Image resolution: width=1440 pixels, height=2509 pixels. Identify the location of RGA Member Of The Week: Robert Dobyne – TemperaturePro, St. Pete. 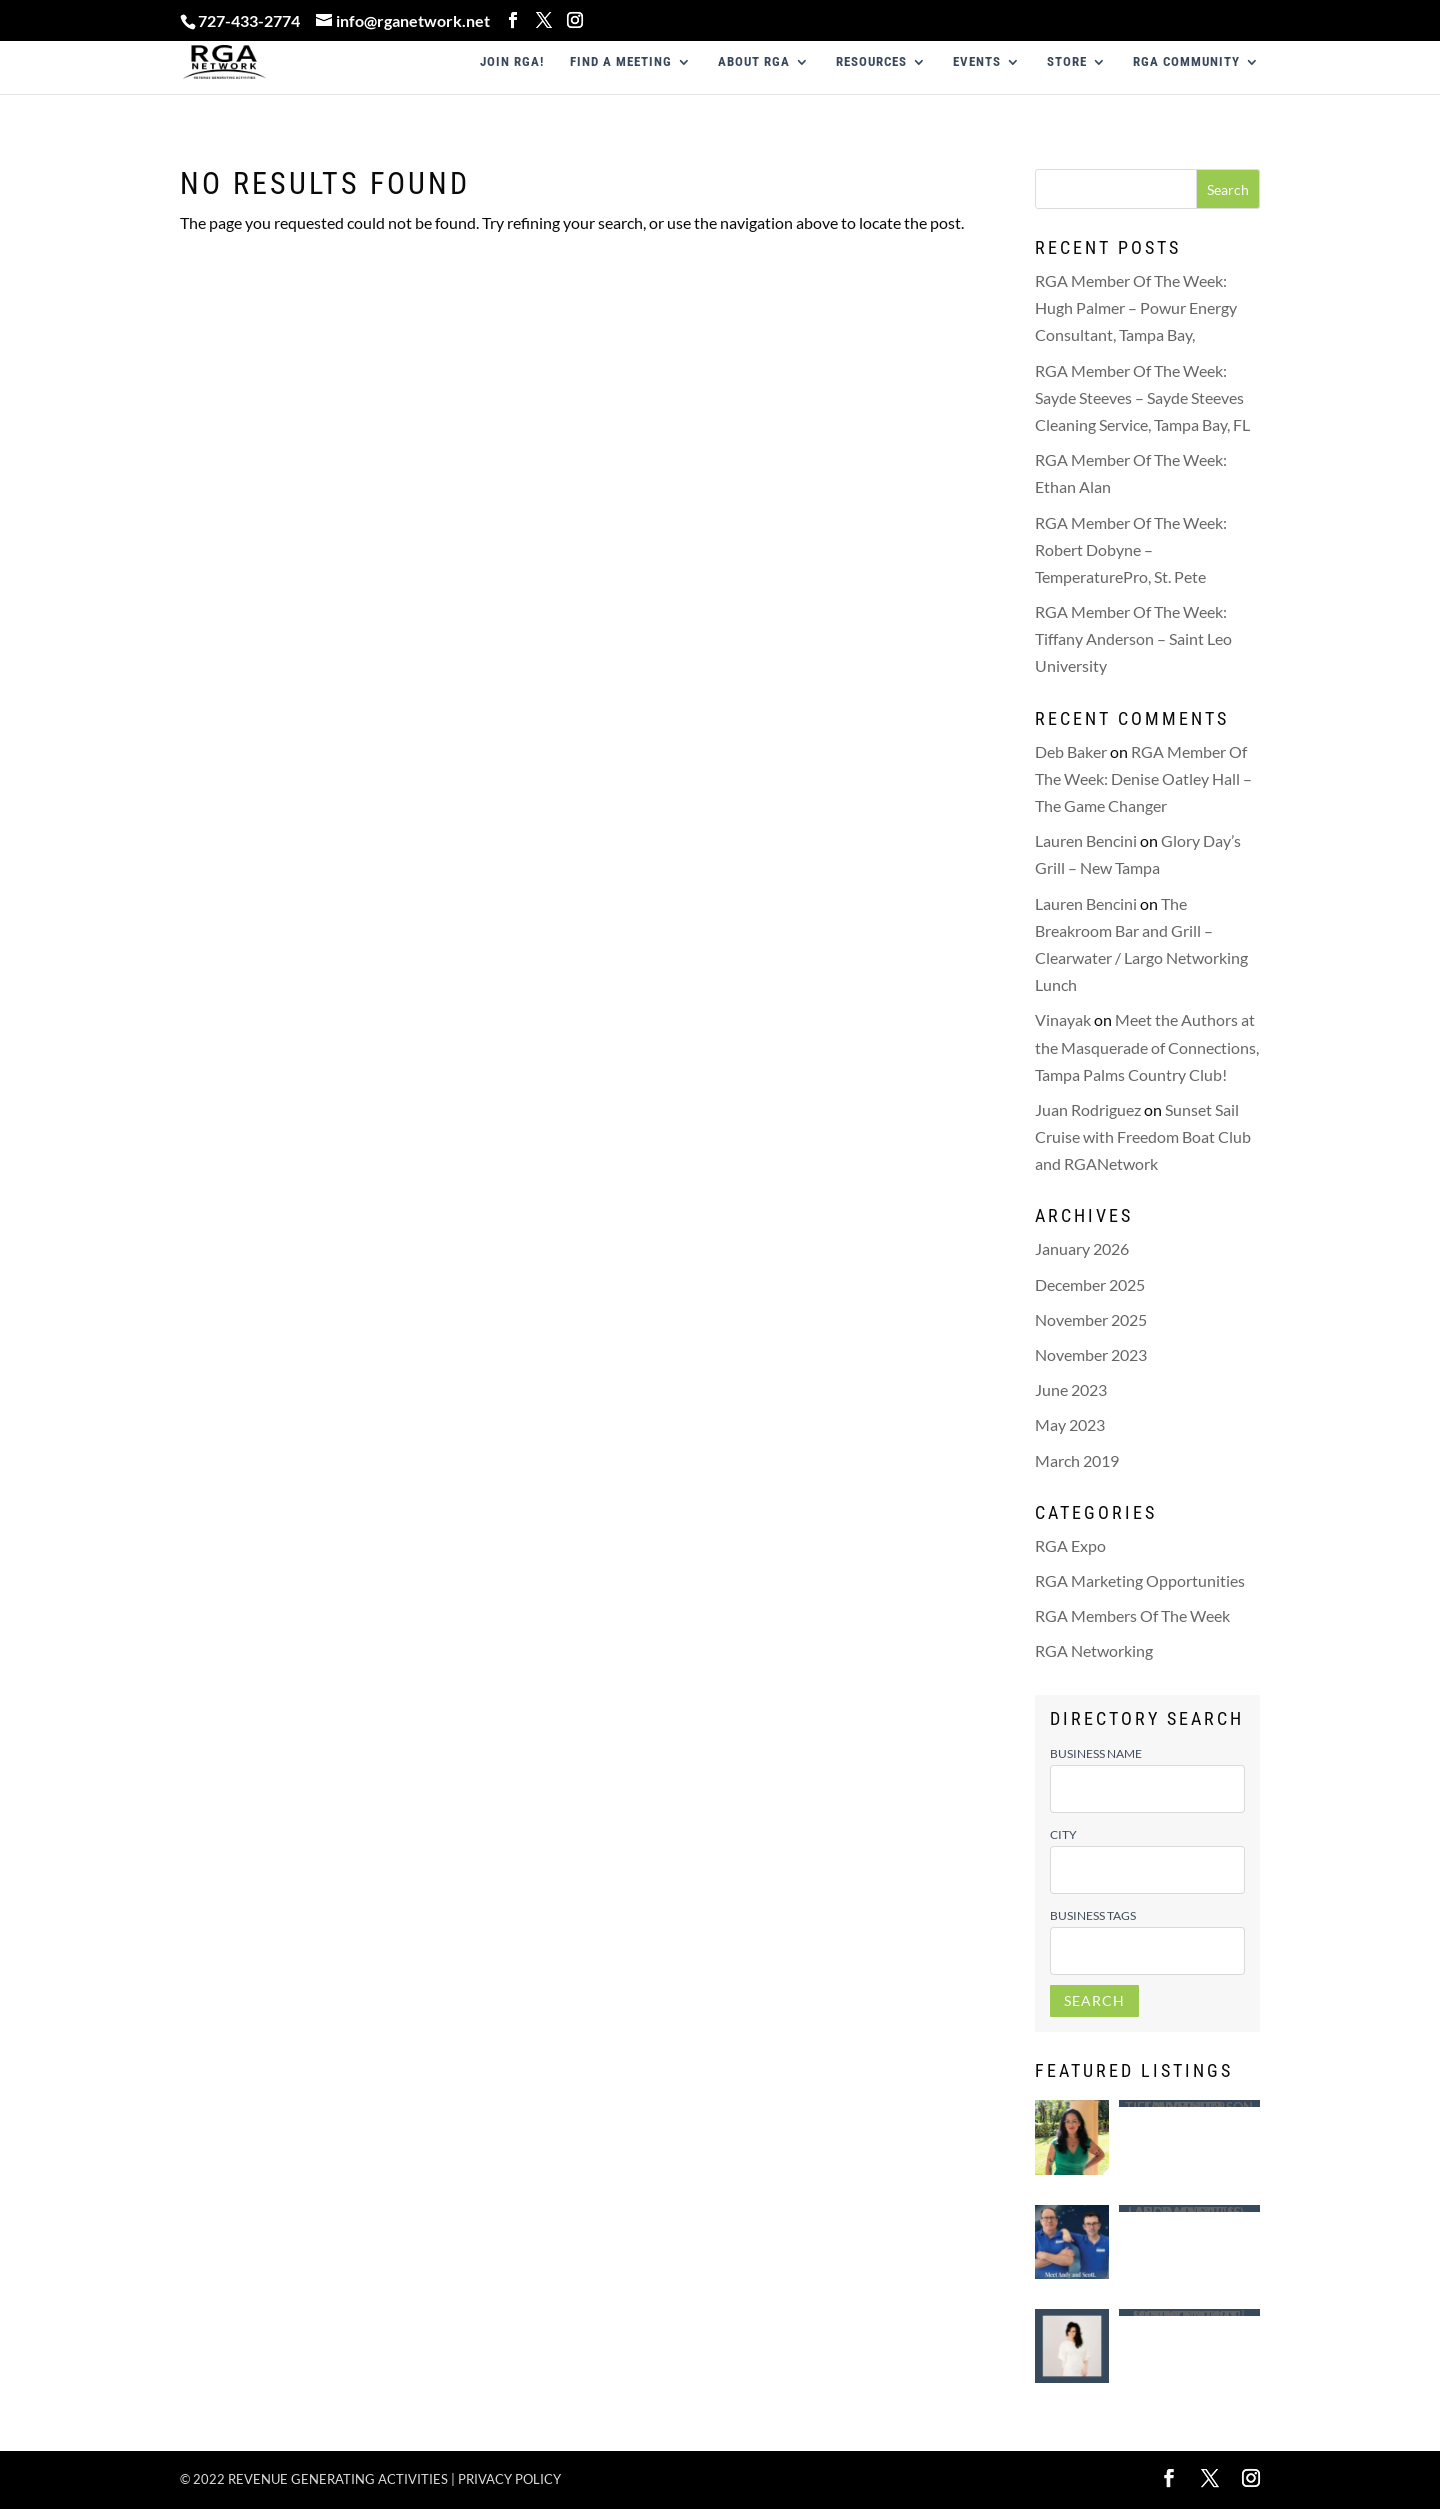
(1131, 549).